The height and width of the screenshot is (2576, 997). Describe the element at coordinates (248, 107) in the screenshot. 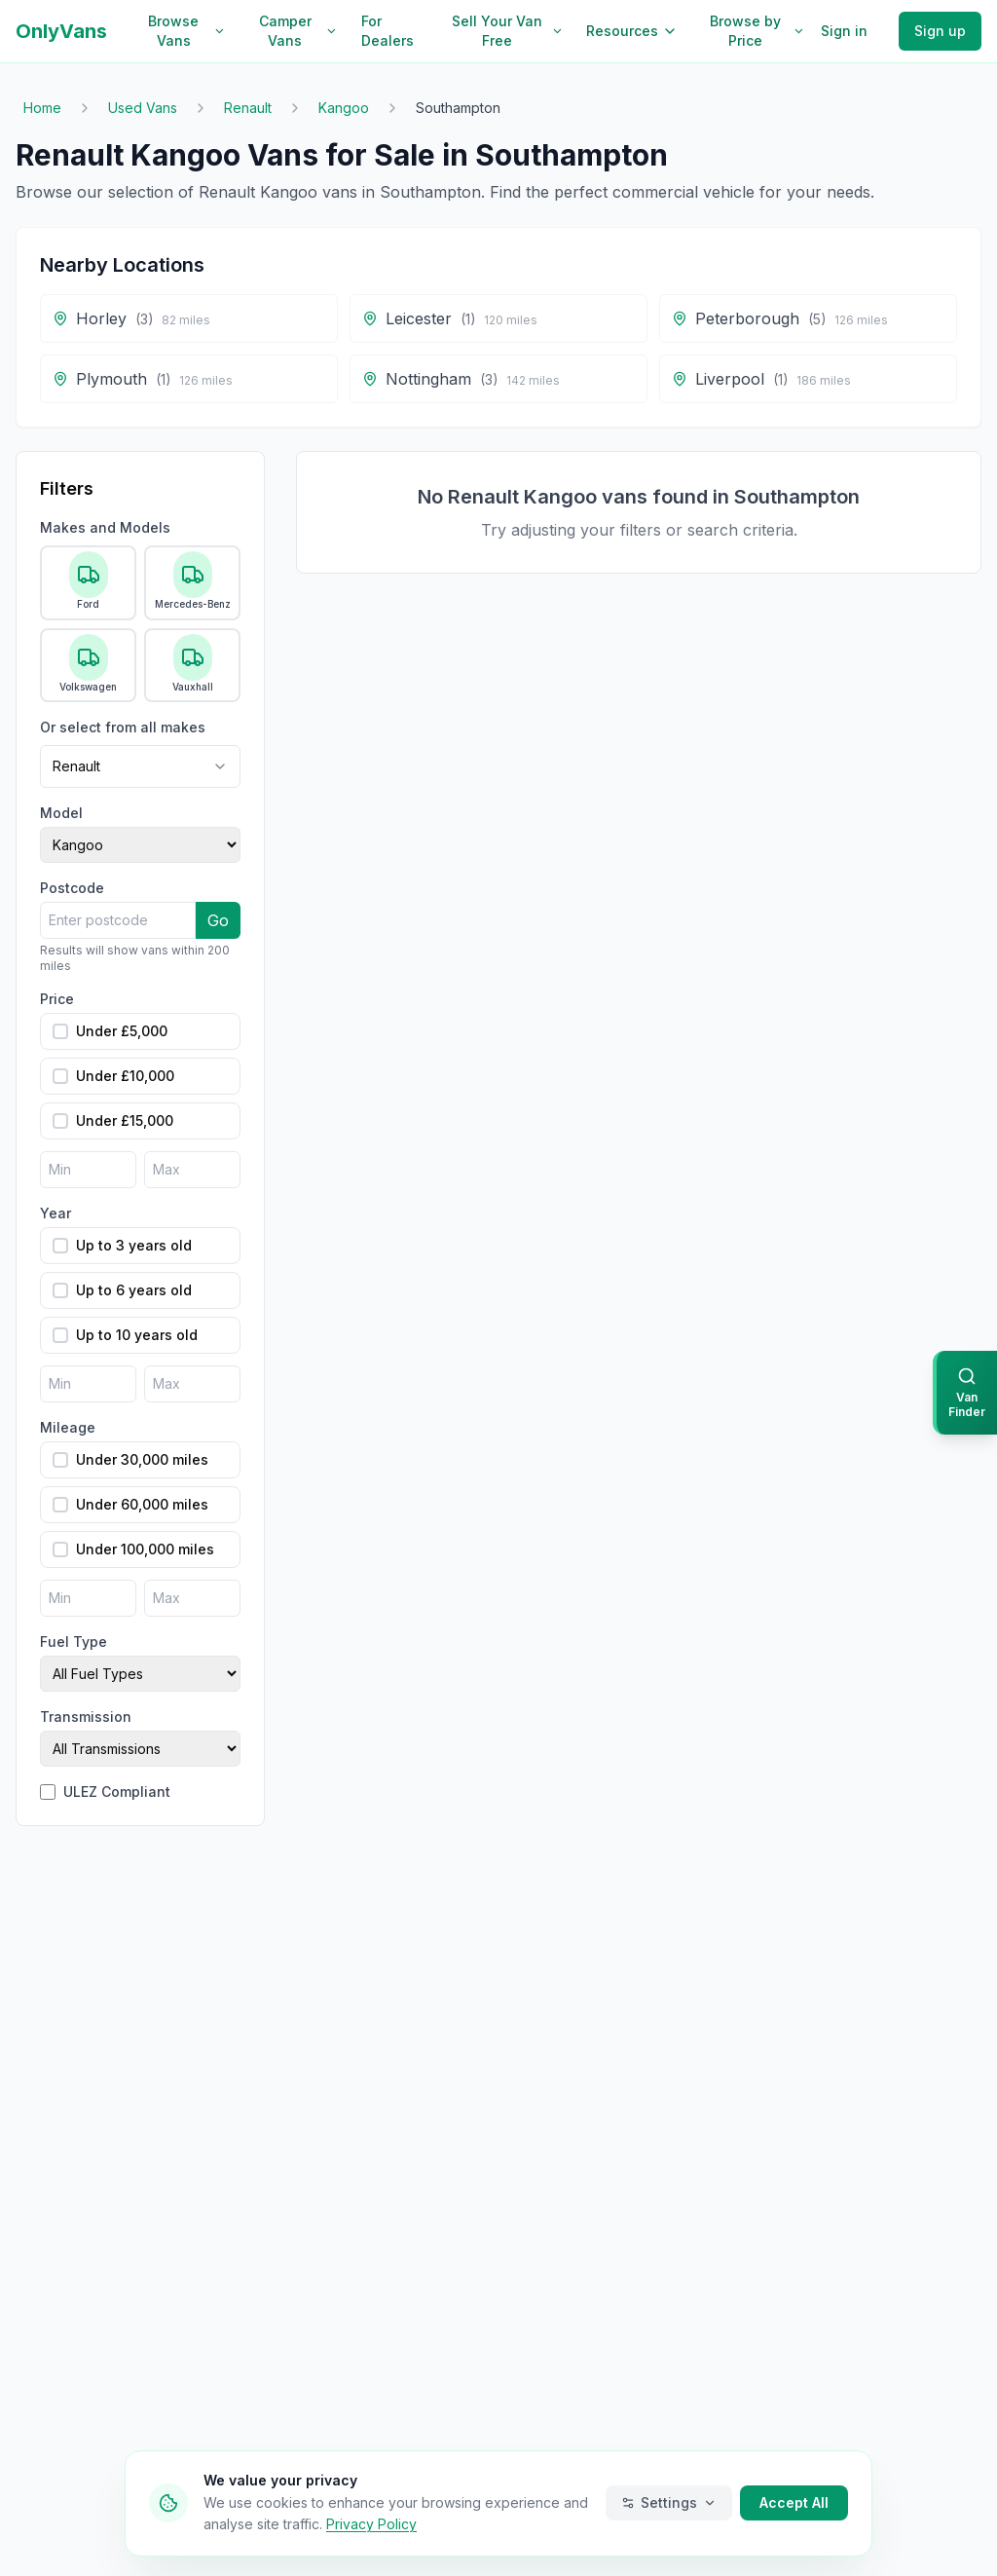

I see `Renault` at that location.